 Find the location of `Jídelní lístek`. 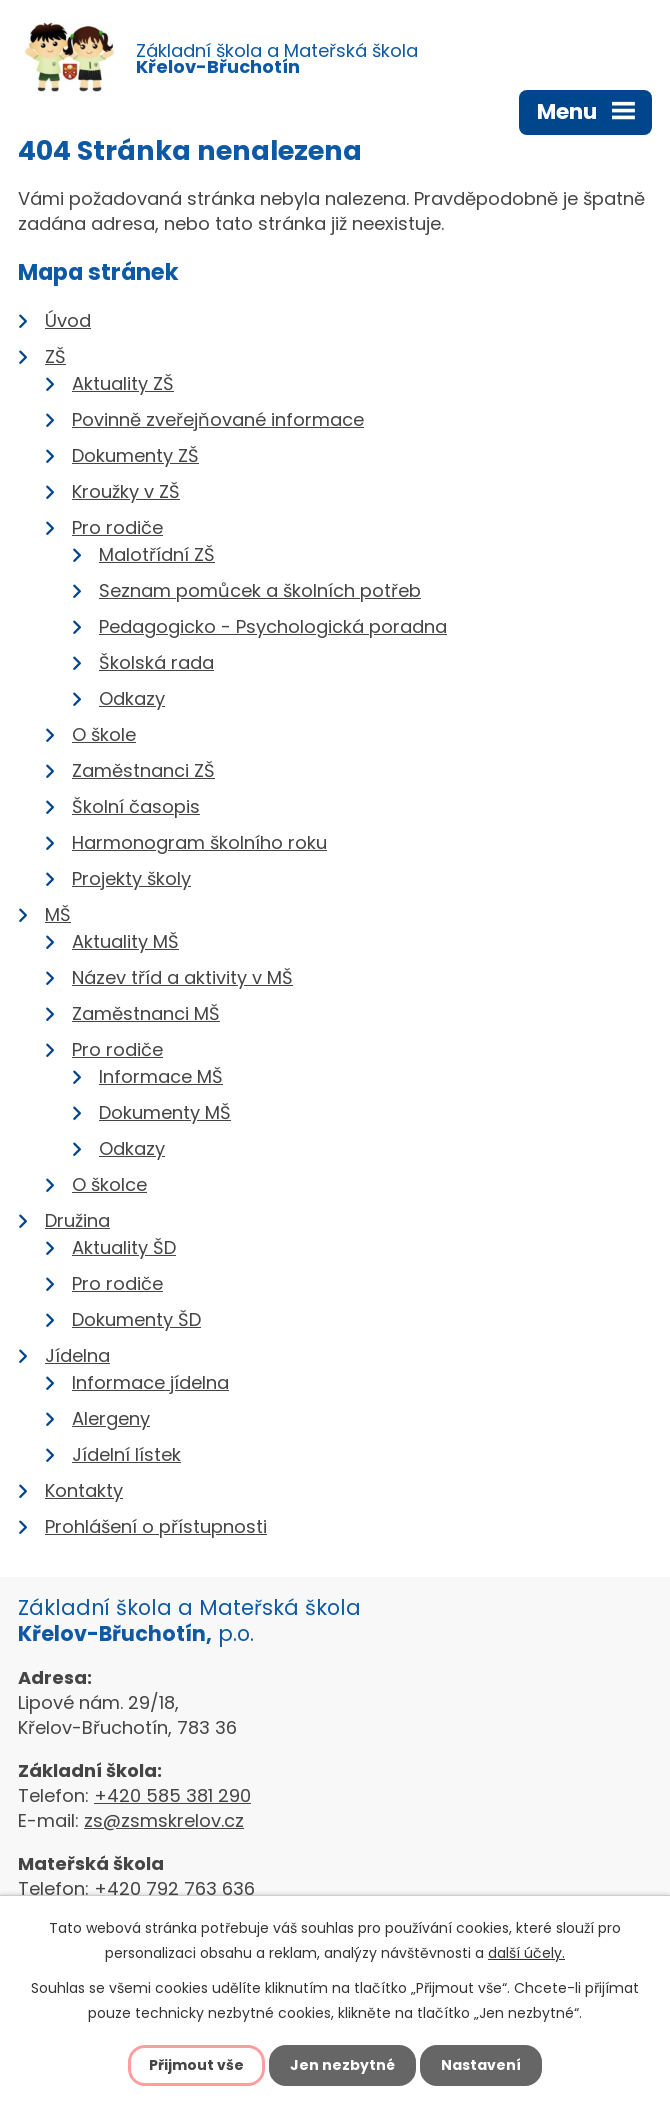

Jídelní lístek is located at coordinates (126, 1454).